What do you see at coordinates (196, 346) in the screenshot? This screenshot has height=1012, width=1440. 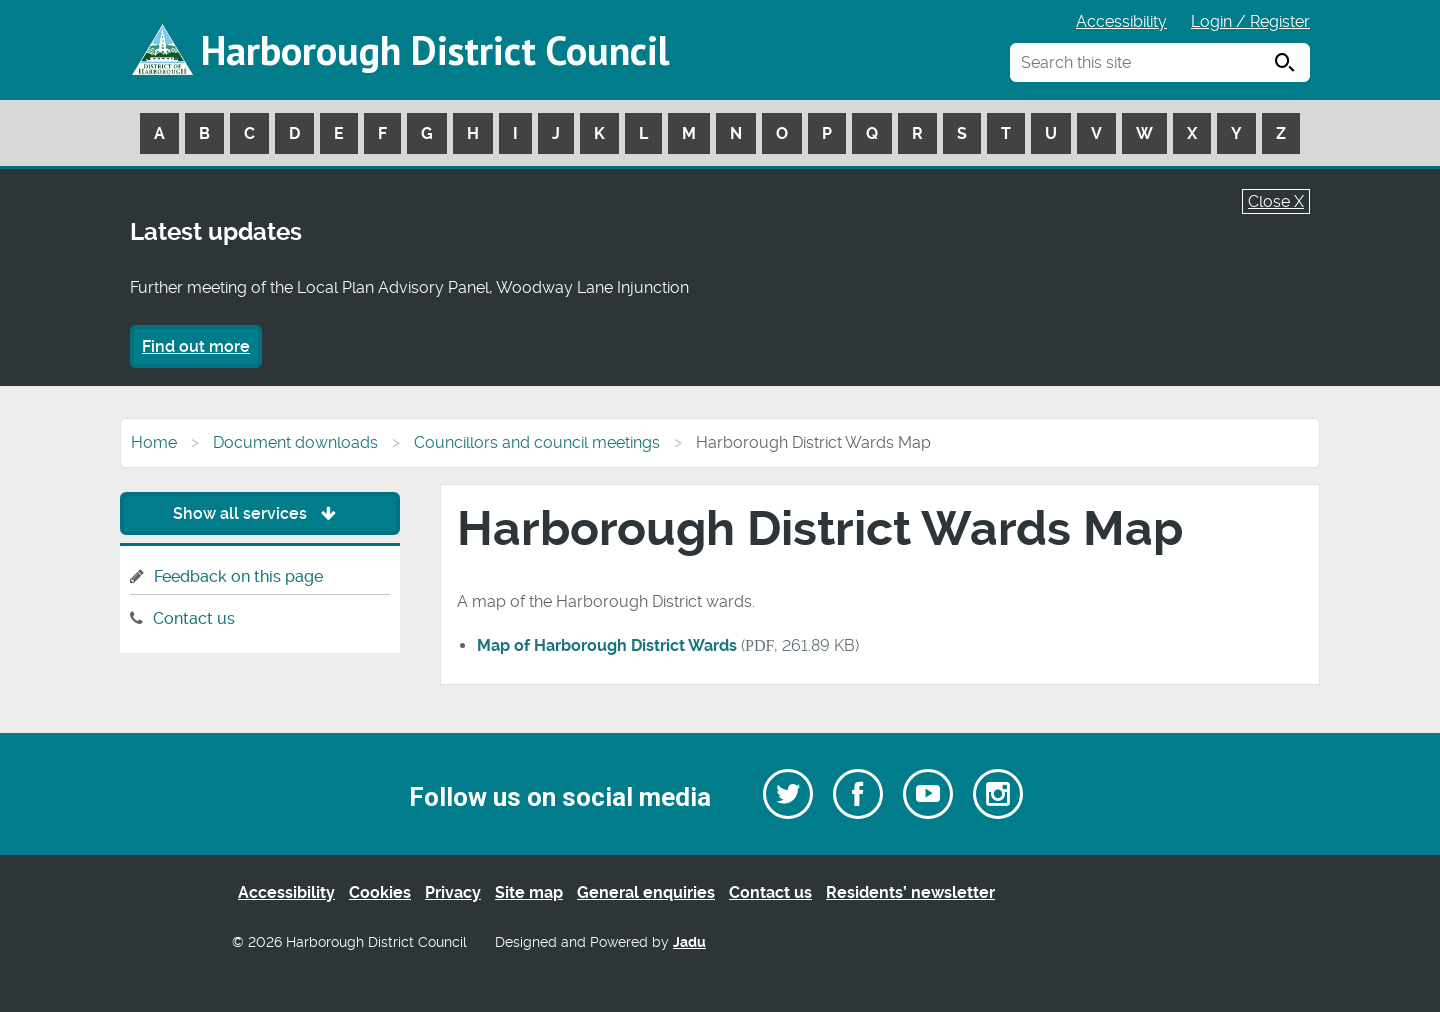 I see `Find out more` at bounding box center [196, 346].